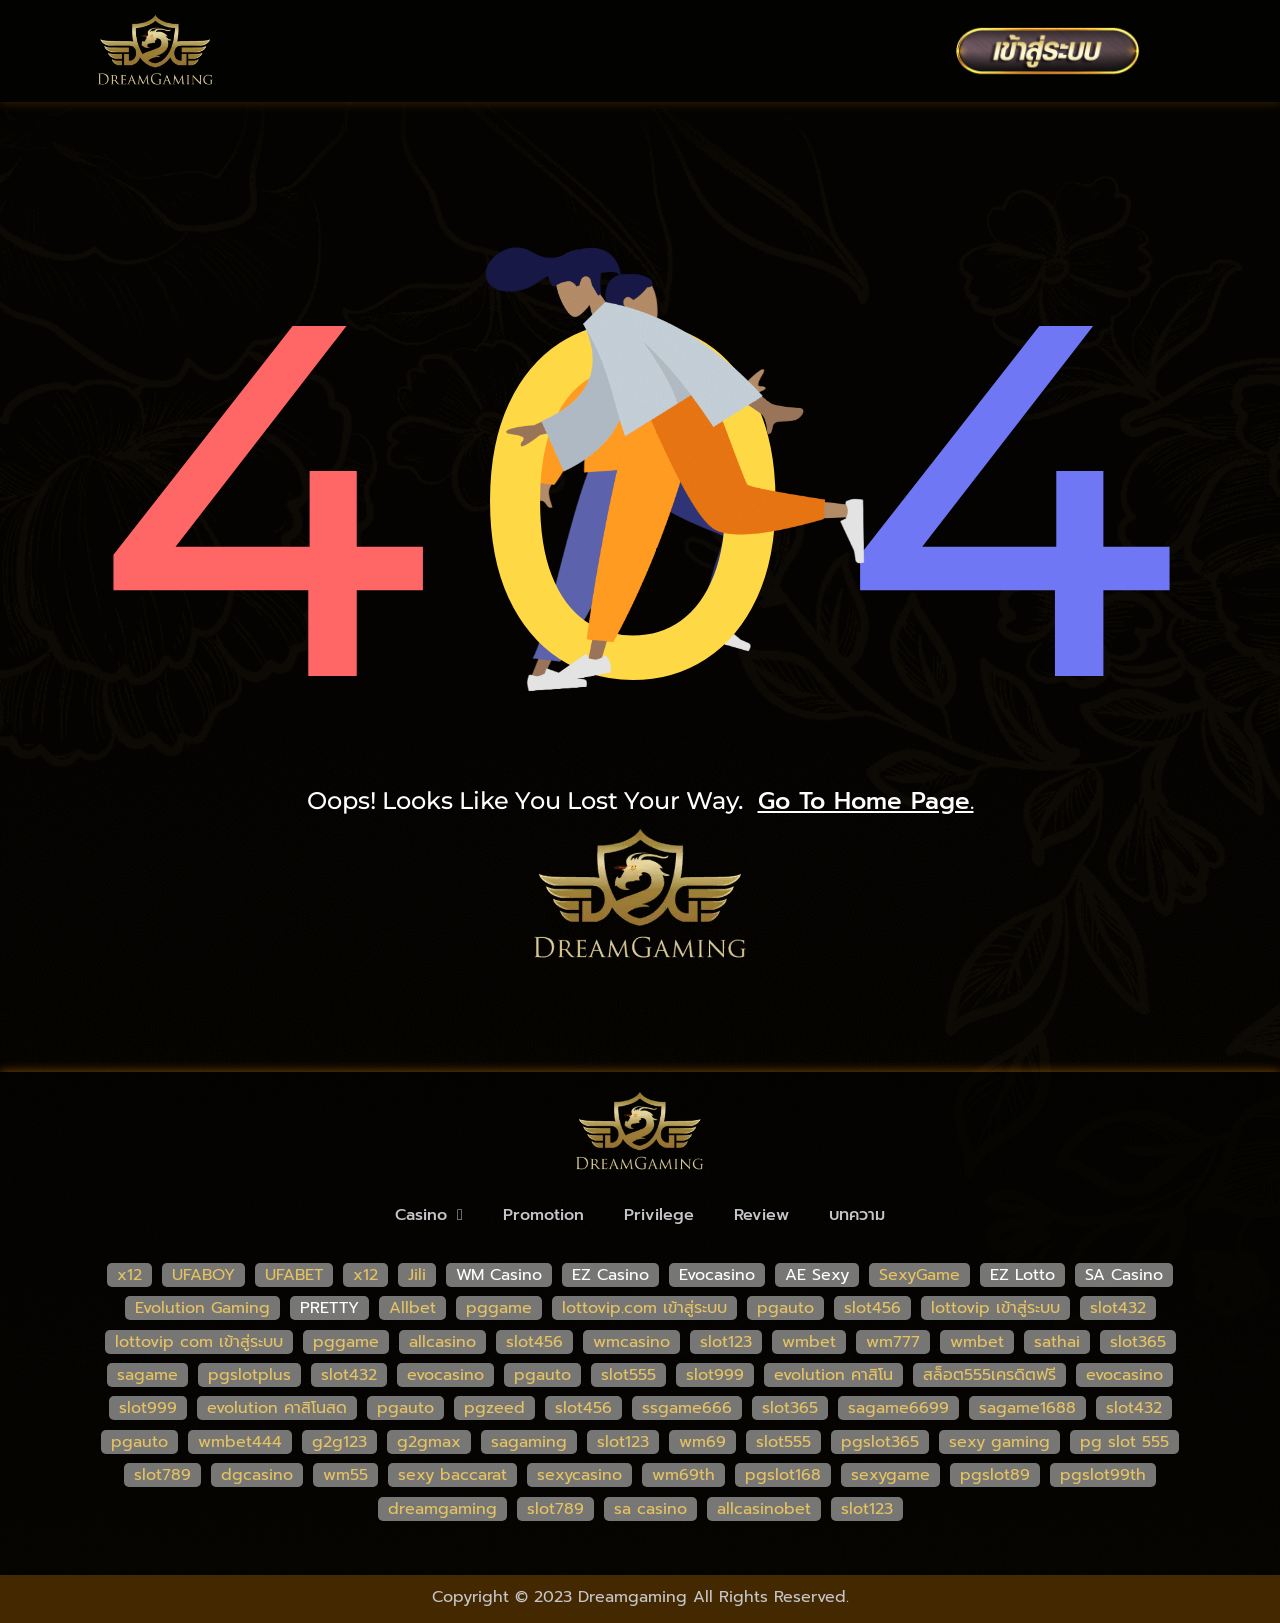 The height and width of the screenshot is (1623, 1280). Describe the element at coordinates (579, 1475) in the screenshot. I see `sexycasino` at that location.